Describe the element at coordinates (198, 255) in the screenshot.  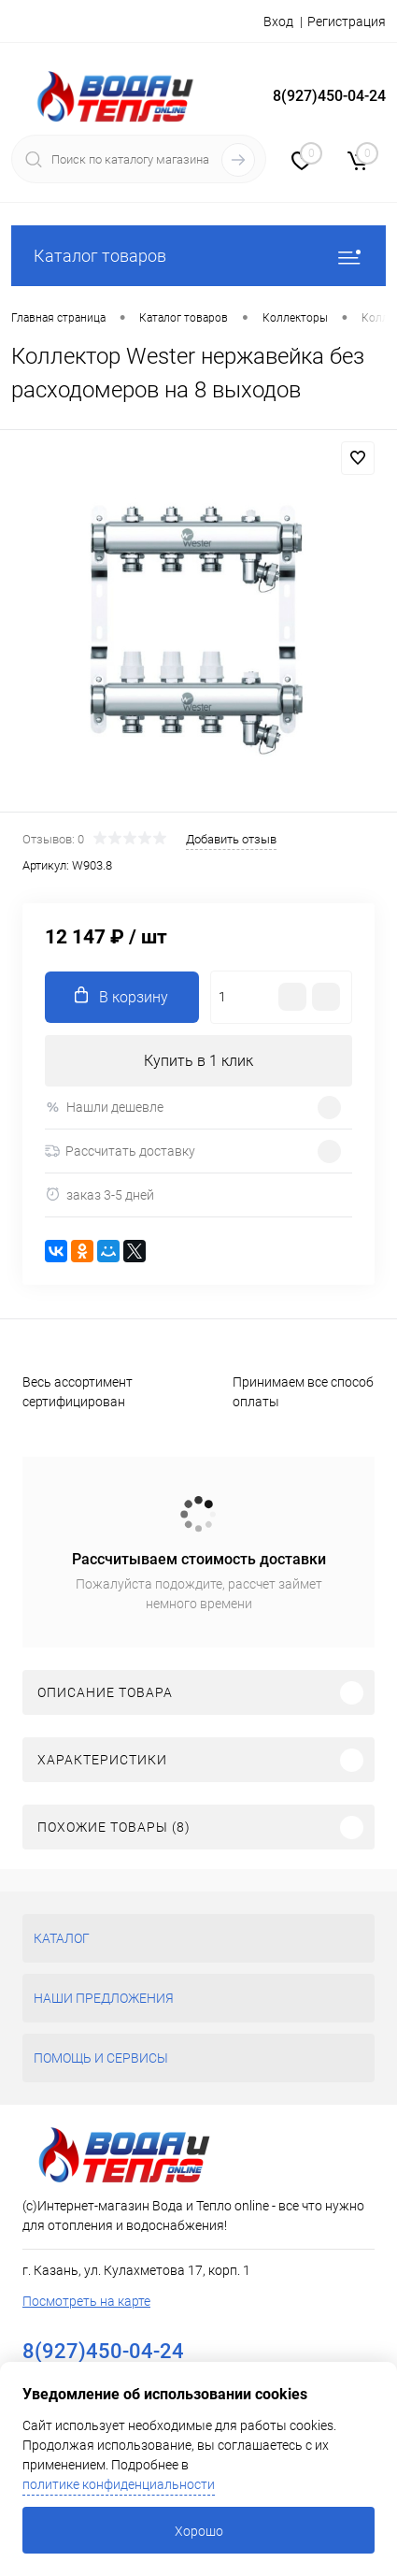
I see `Каталог товаров` at that location.